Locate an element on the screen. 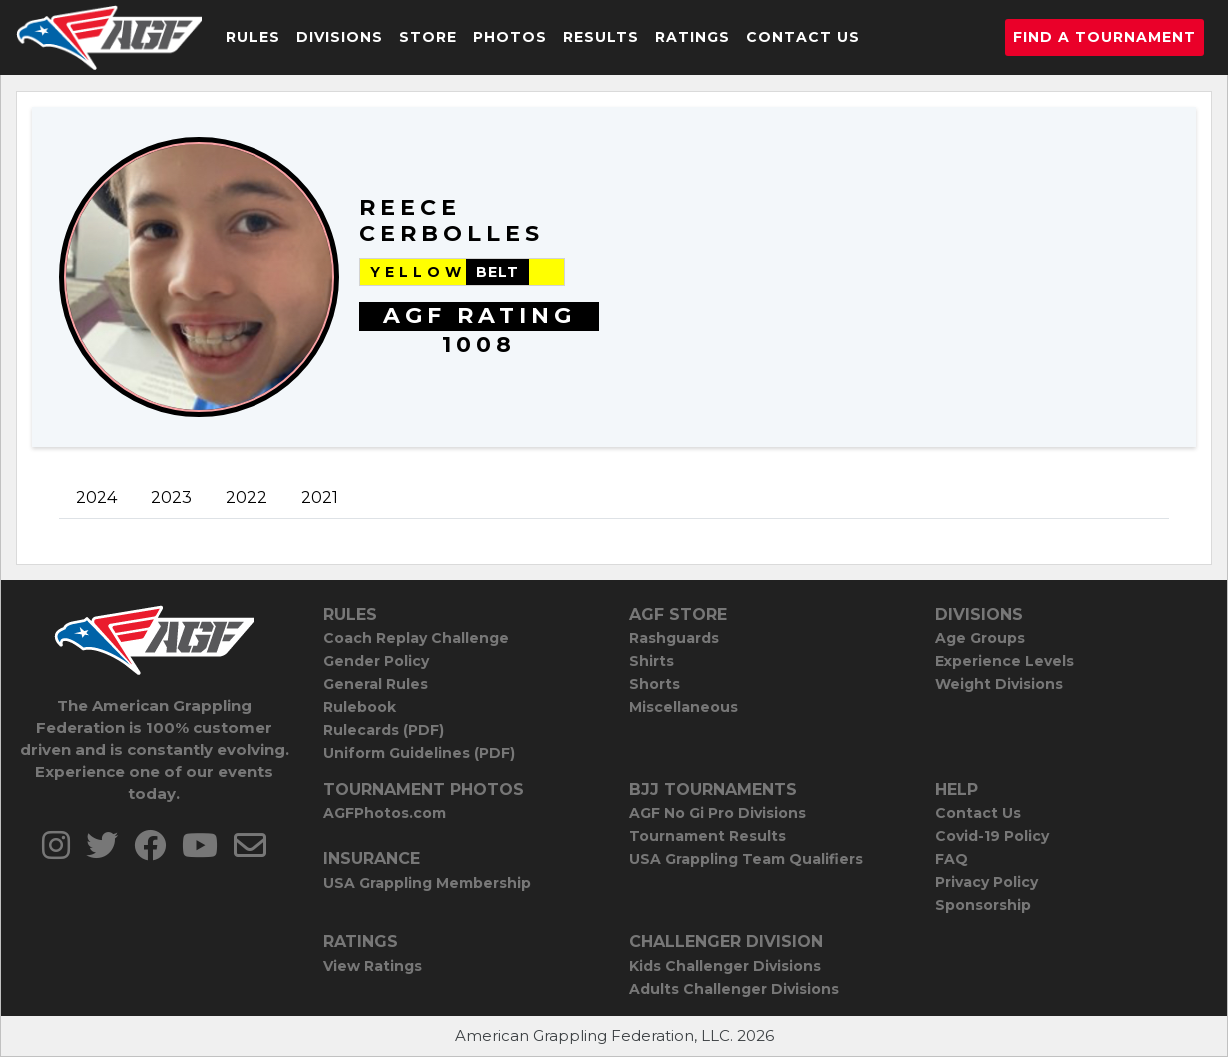  Age Groups is located at coordinates (980, 638).